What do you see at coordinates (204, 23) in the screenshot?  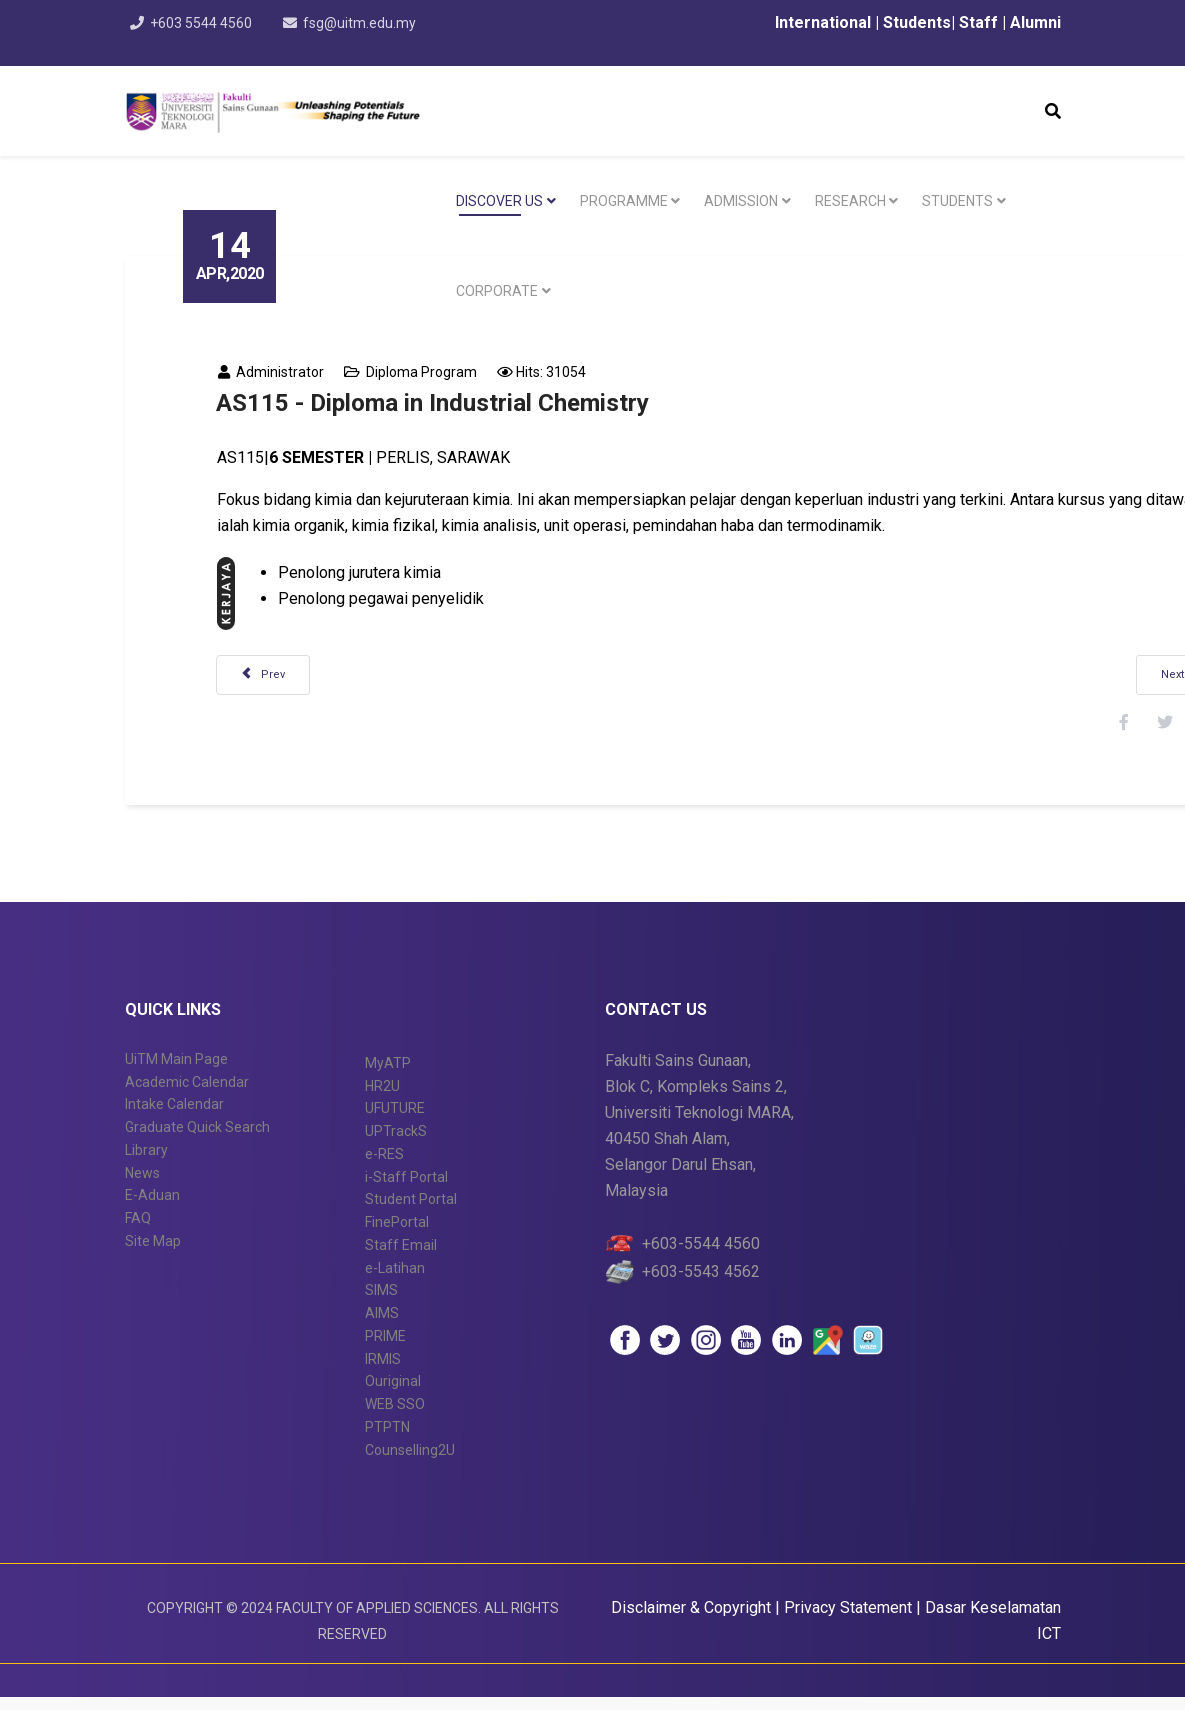 I see `+603 5544 4560` at bounding box center [204, 23].